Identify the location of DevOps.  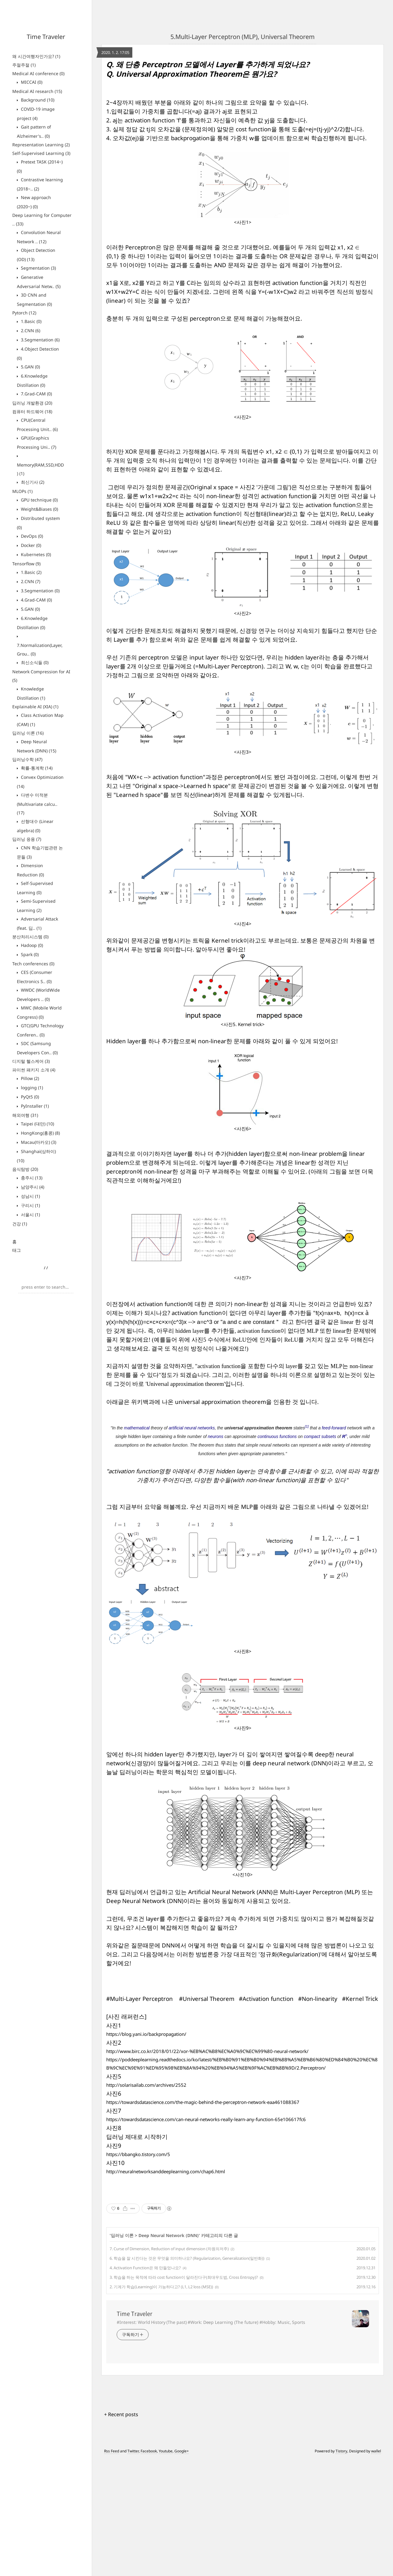
(31, 536).